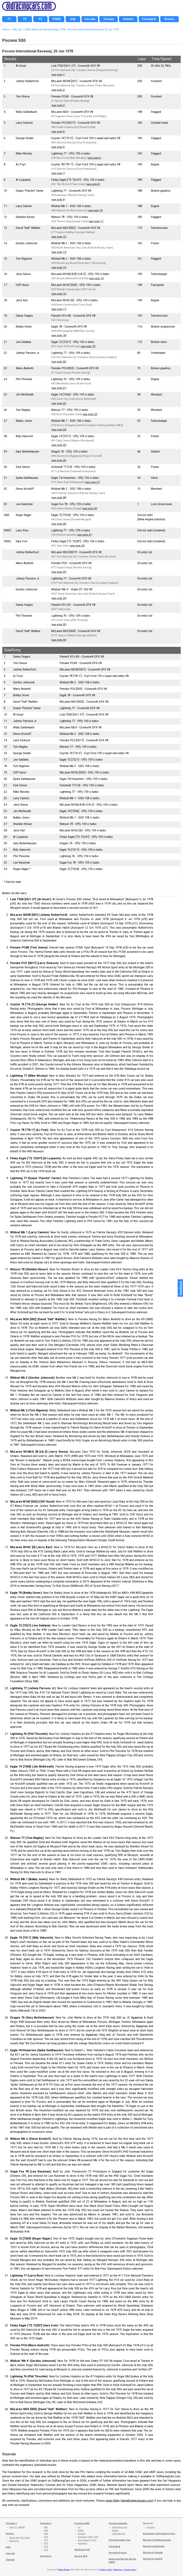 The image size is (183, 2576). I want to click on 1968, so click(46, 2530).